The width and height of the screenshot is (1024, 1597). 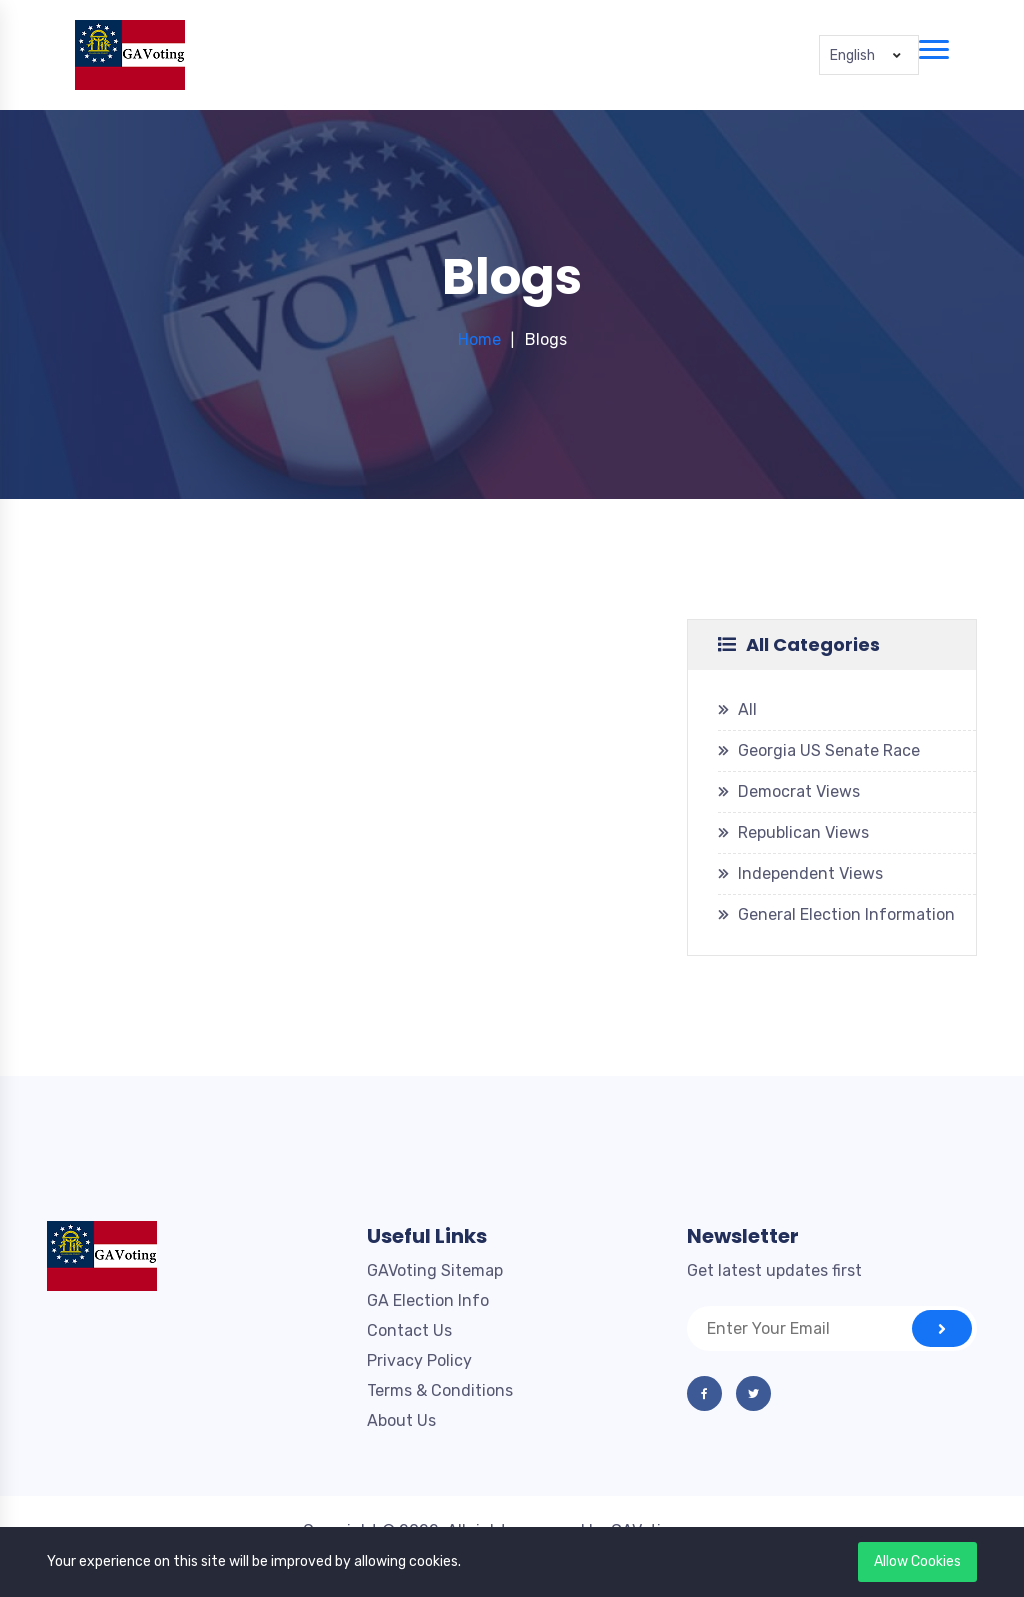 I want to click on Home, so click(x=479, y=339).